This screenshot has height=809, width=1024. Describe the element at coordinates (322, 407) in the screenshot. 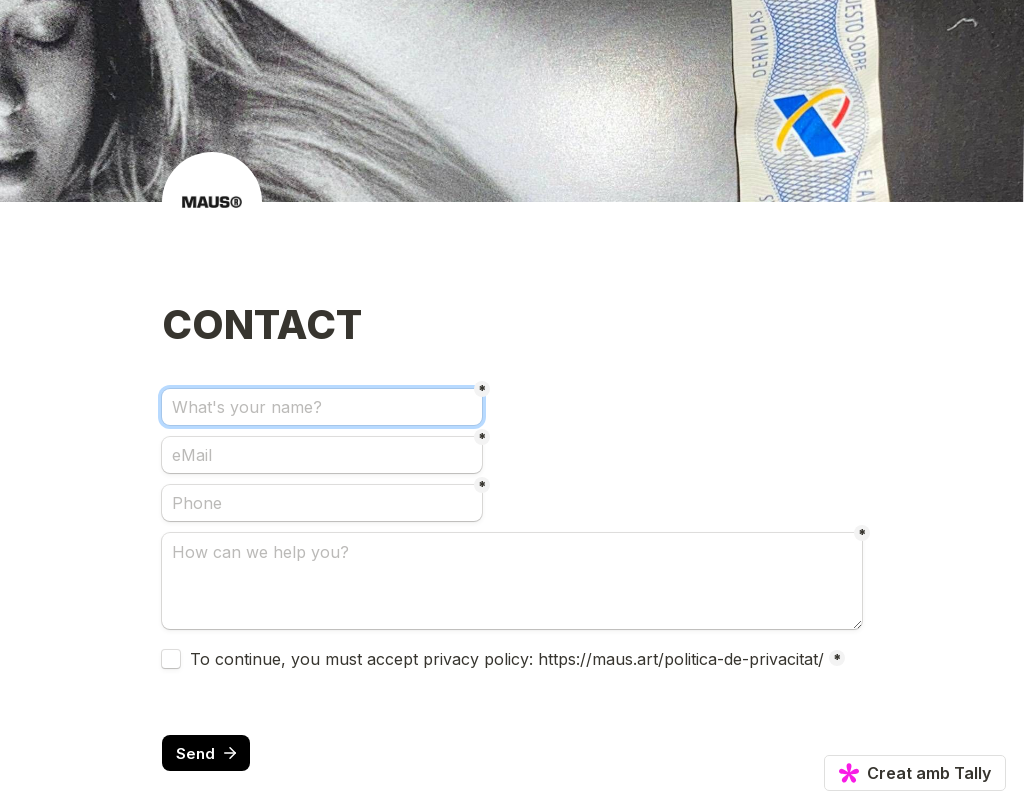

I see `[What's your name?]` at that location.